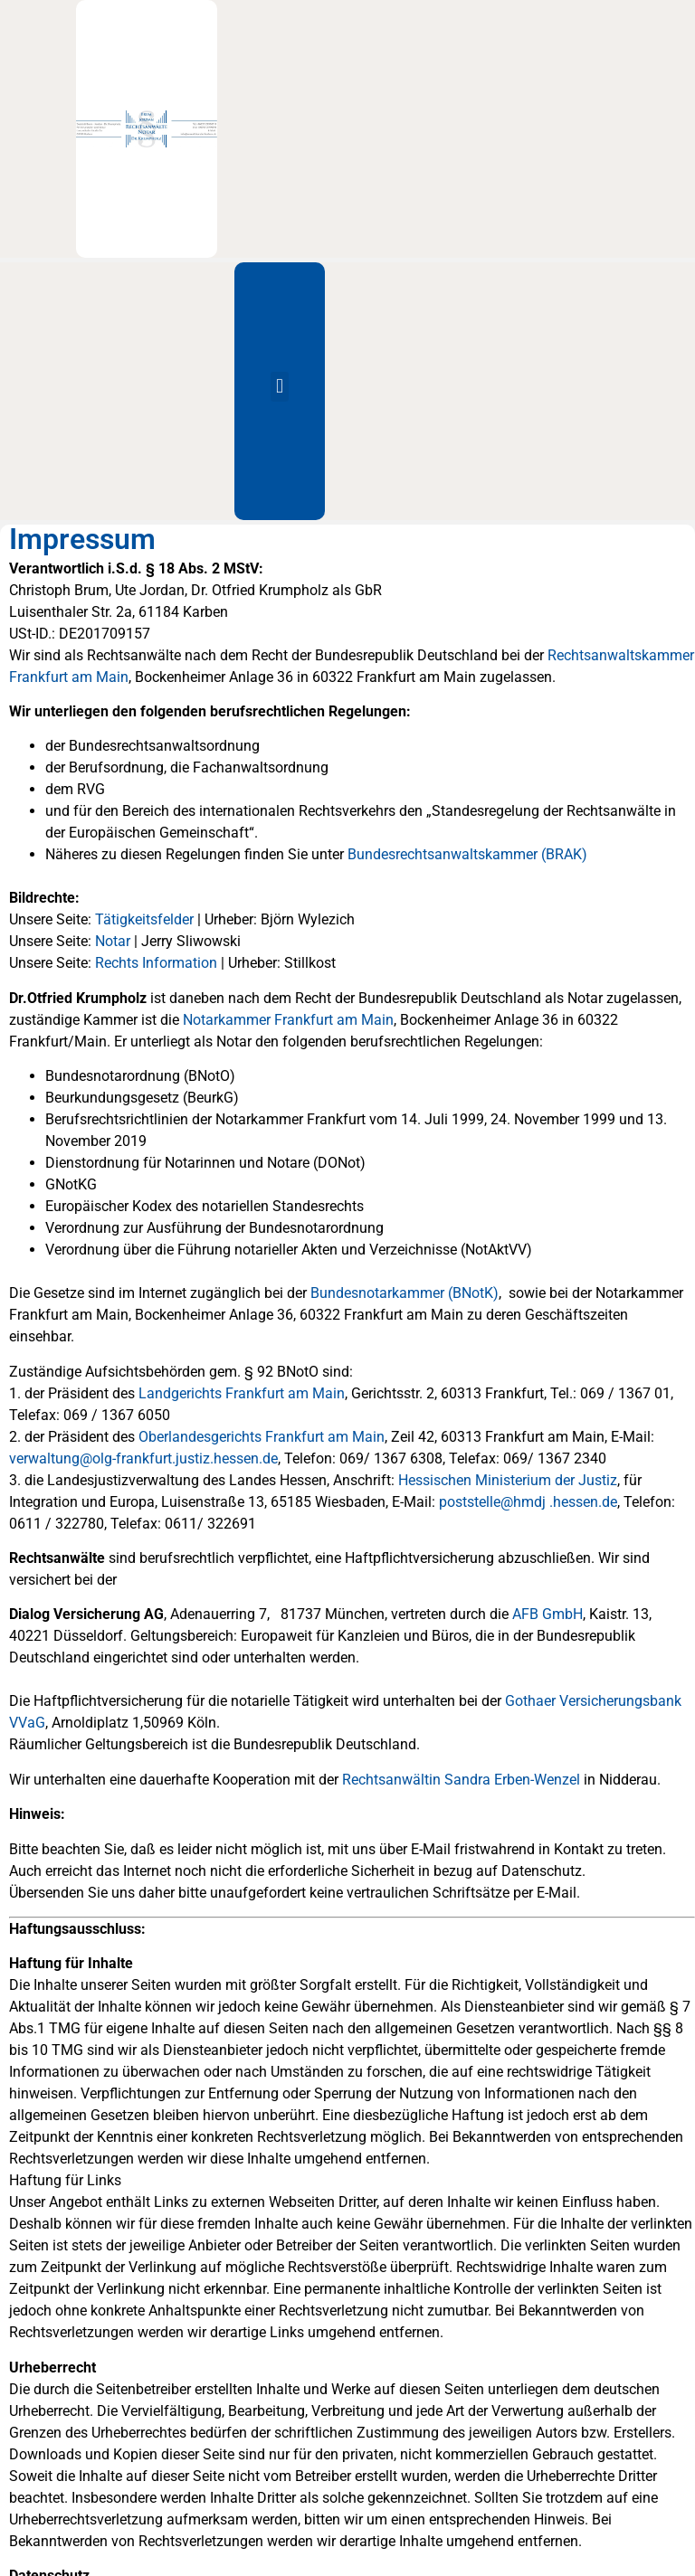  Describe the element at coordinates (404, 1293) in the screenshot. I see `Bundesnotarkammer (BNotK)` at that location.